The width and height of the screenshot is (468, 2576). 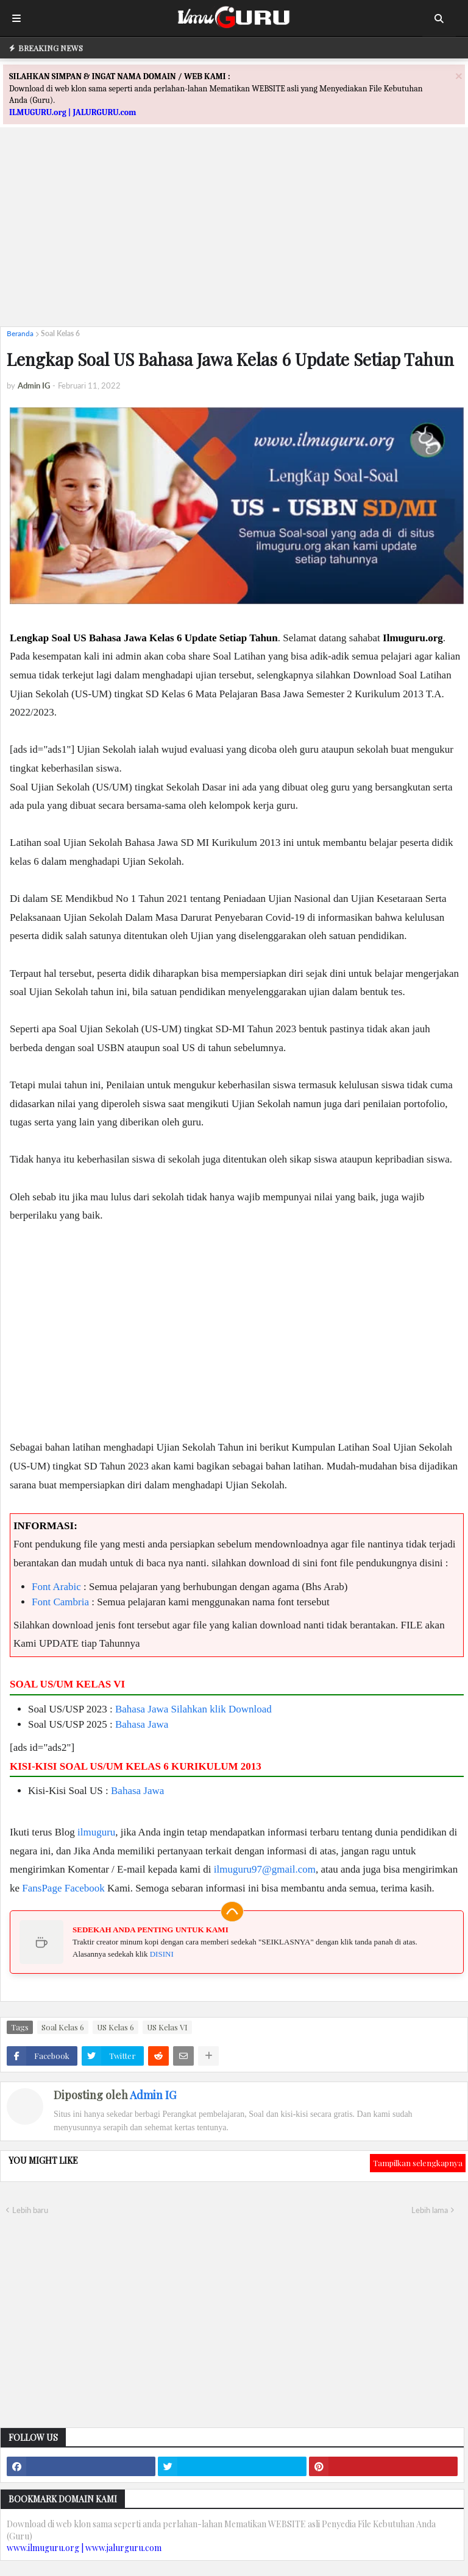 What do you see at coordinates (429, 2210) in the screenshot?
I see `Lebih lama` at bounding box center [429, 2210].